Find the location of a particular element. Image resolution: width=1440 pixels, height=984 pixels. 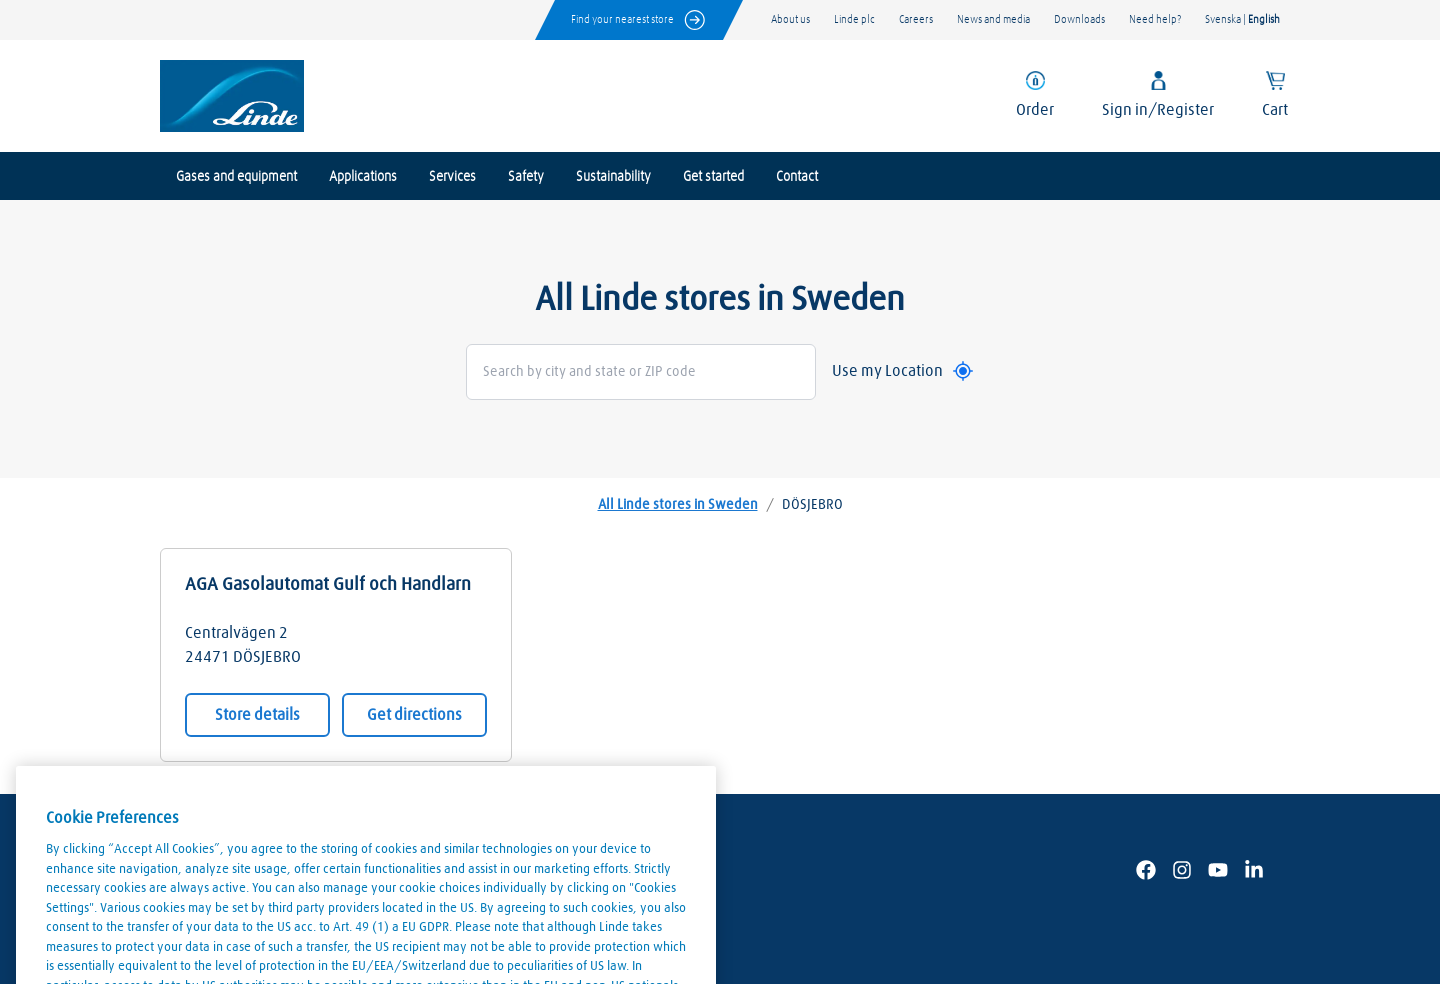

Contact is located at coordinates (797, 177).